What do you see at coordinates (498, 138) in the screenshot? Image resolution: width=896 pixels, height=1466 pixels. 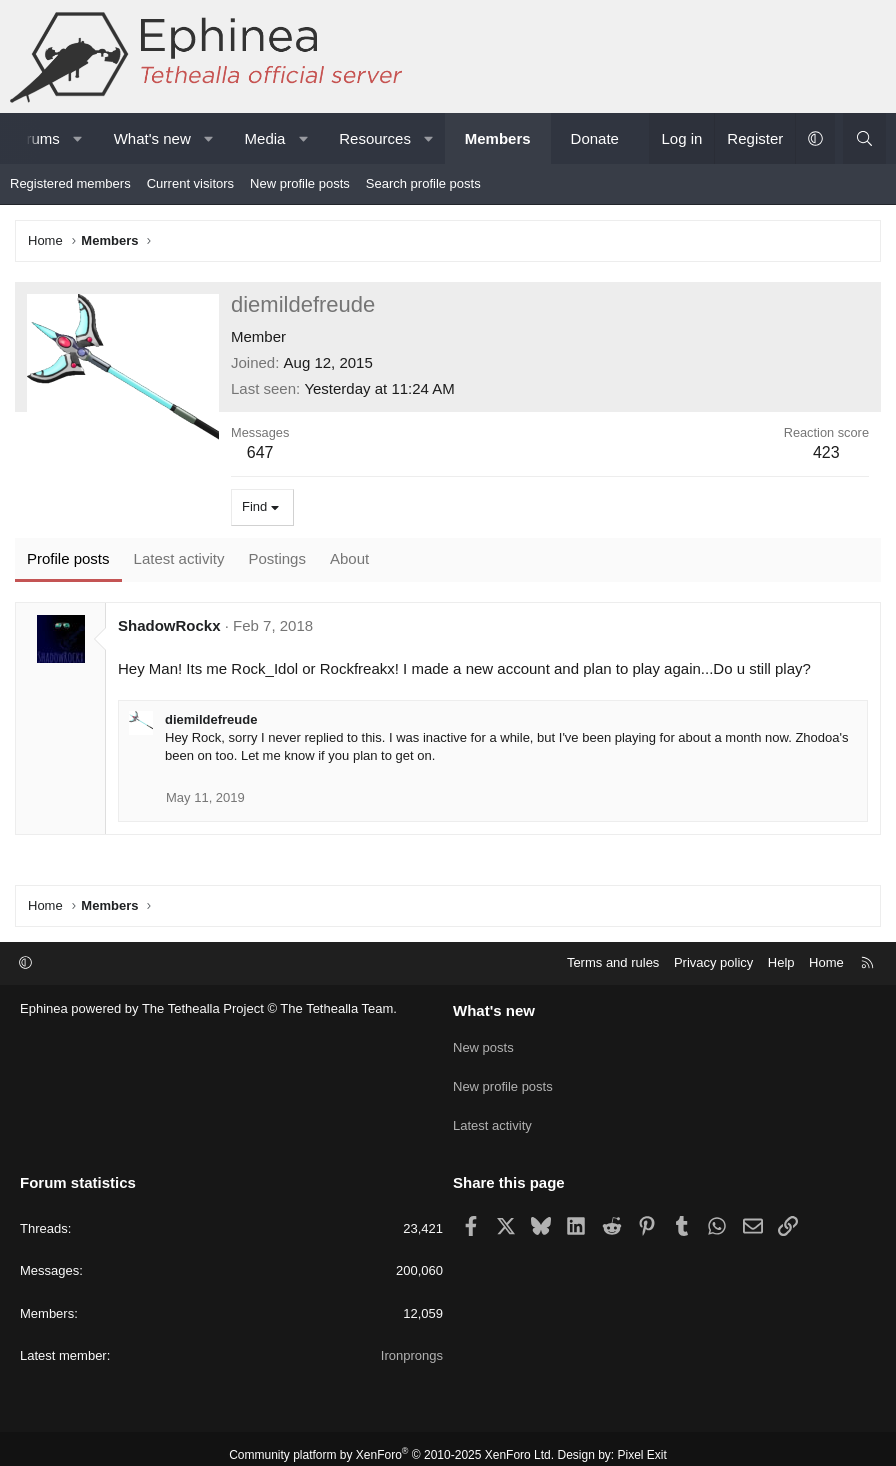 I see `Members` at bounding box center [498, 138].